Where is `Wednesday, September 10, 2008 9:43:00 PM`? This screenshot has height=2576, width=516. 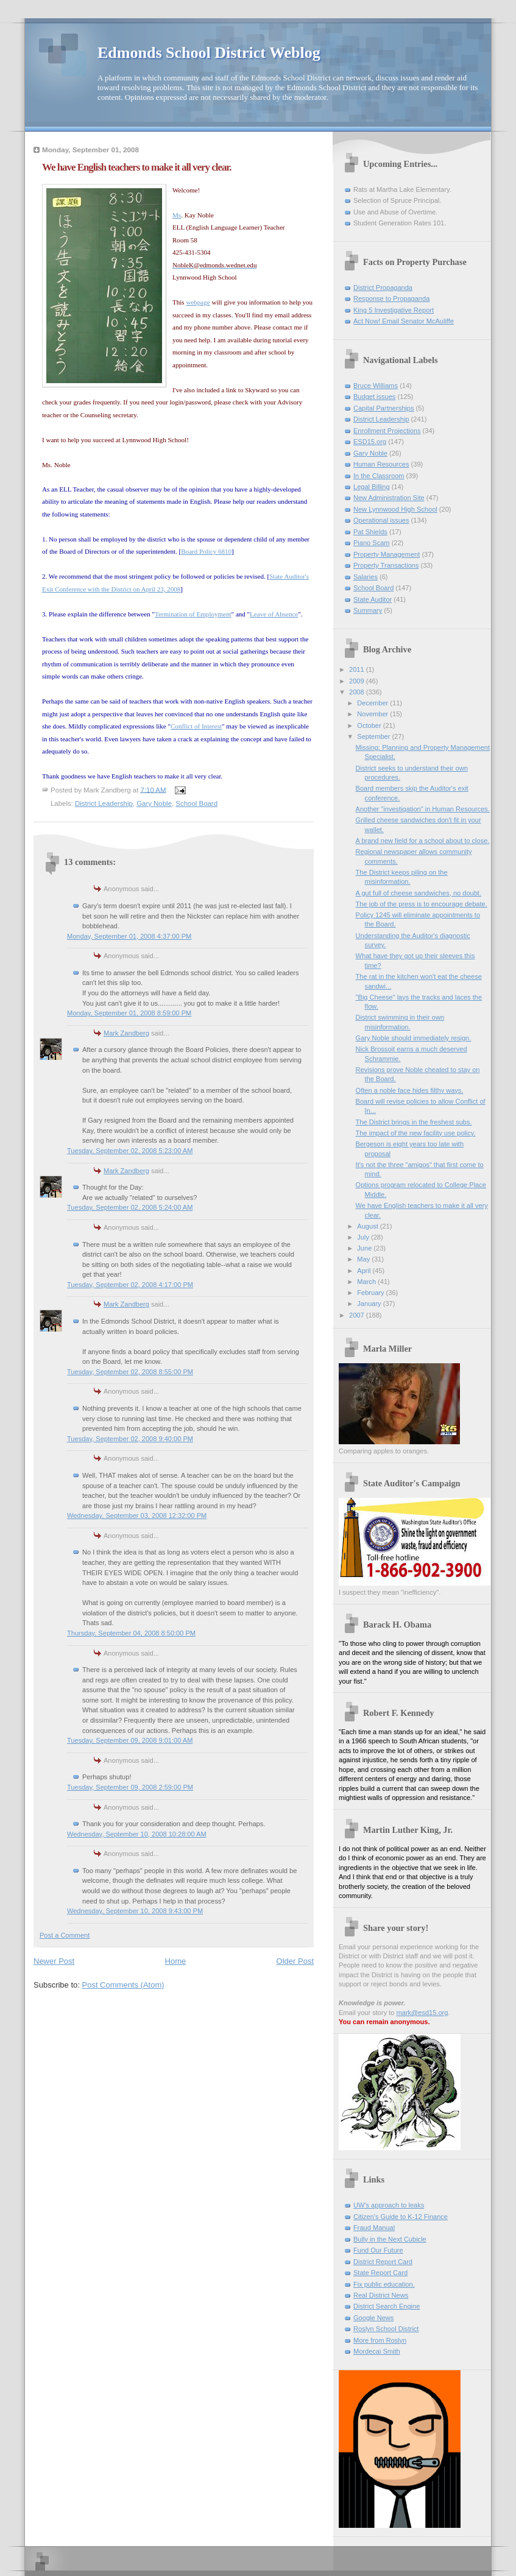
Wednesday, September 10, 2008 9:43:00 PM is located at coordinates (135, 1910).